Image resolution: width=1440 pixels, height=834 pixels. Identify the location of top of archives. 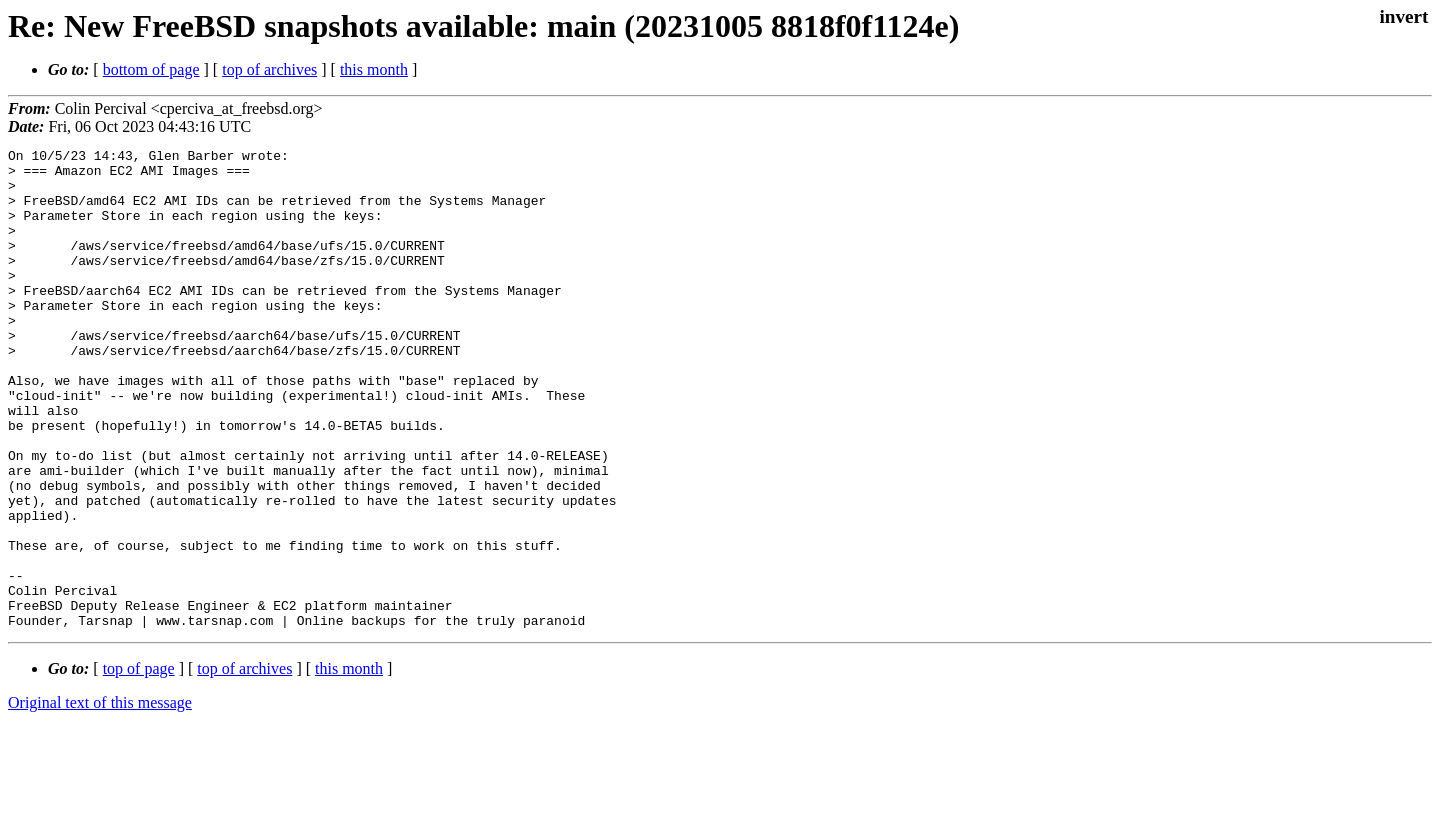
(269, 69).